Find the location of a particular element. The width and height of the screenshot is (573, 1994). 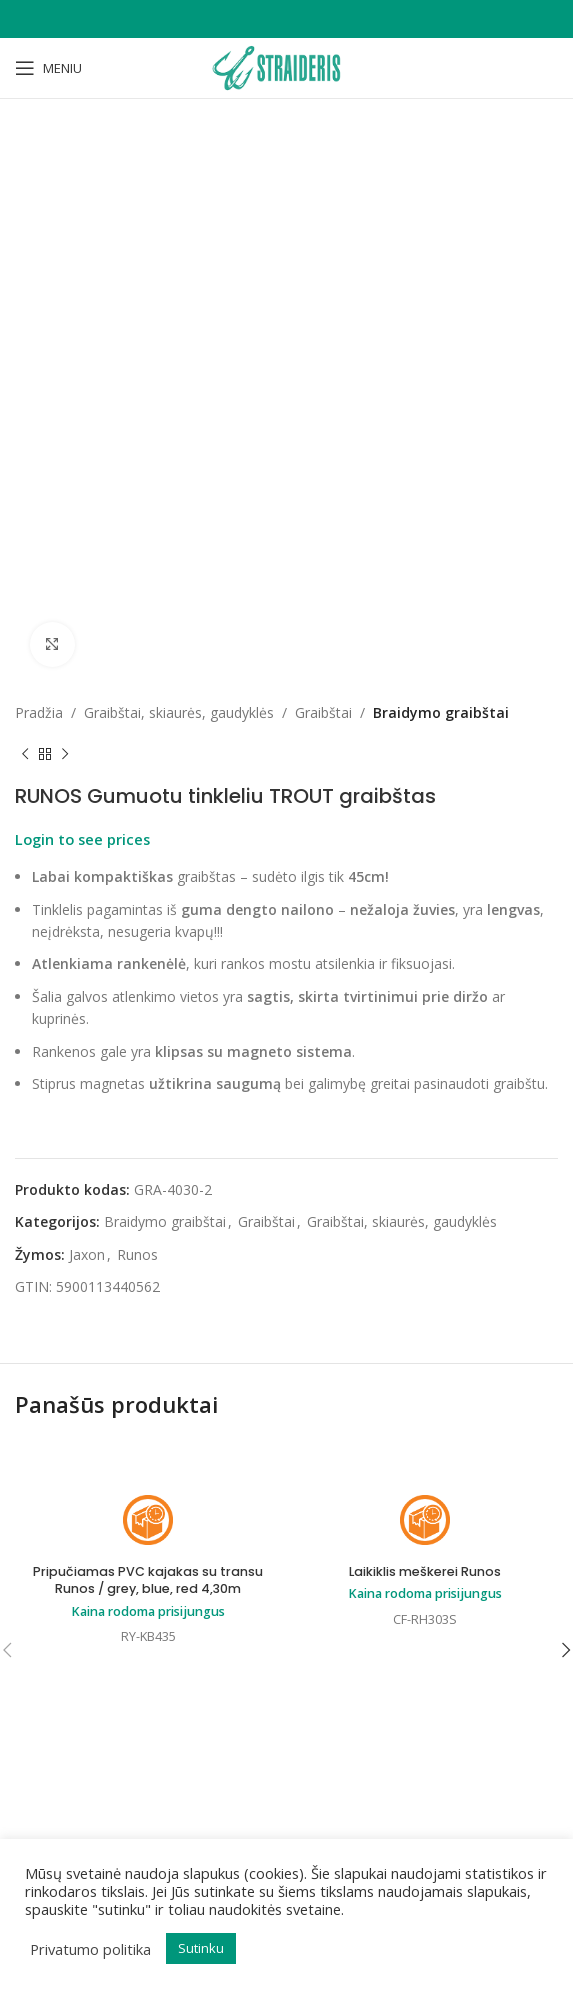

[Open mobile menu] is located at coordinates (48, 68).